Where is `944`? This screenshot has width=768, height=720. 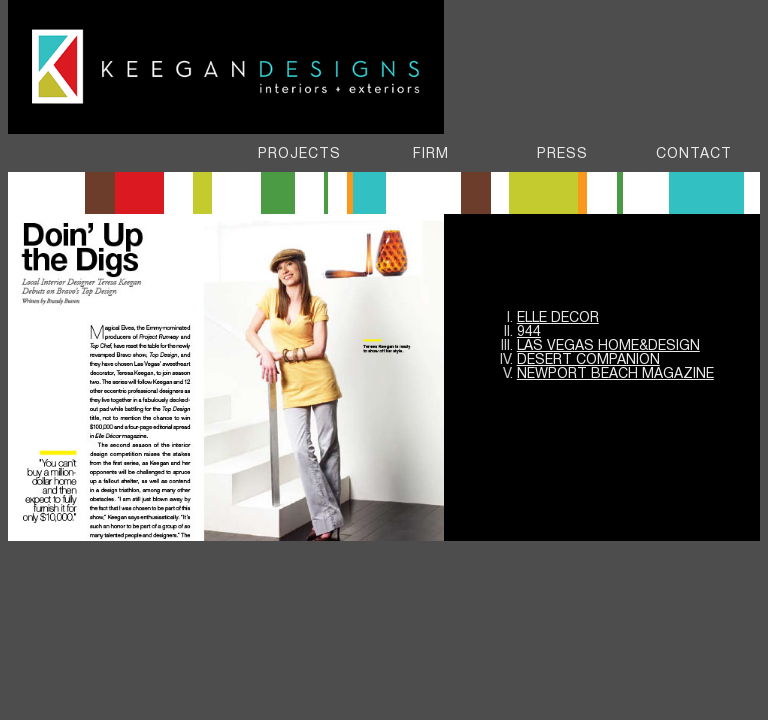
944 is located at coordinates (529, 332).